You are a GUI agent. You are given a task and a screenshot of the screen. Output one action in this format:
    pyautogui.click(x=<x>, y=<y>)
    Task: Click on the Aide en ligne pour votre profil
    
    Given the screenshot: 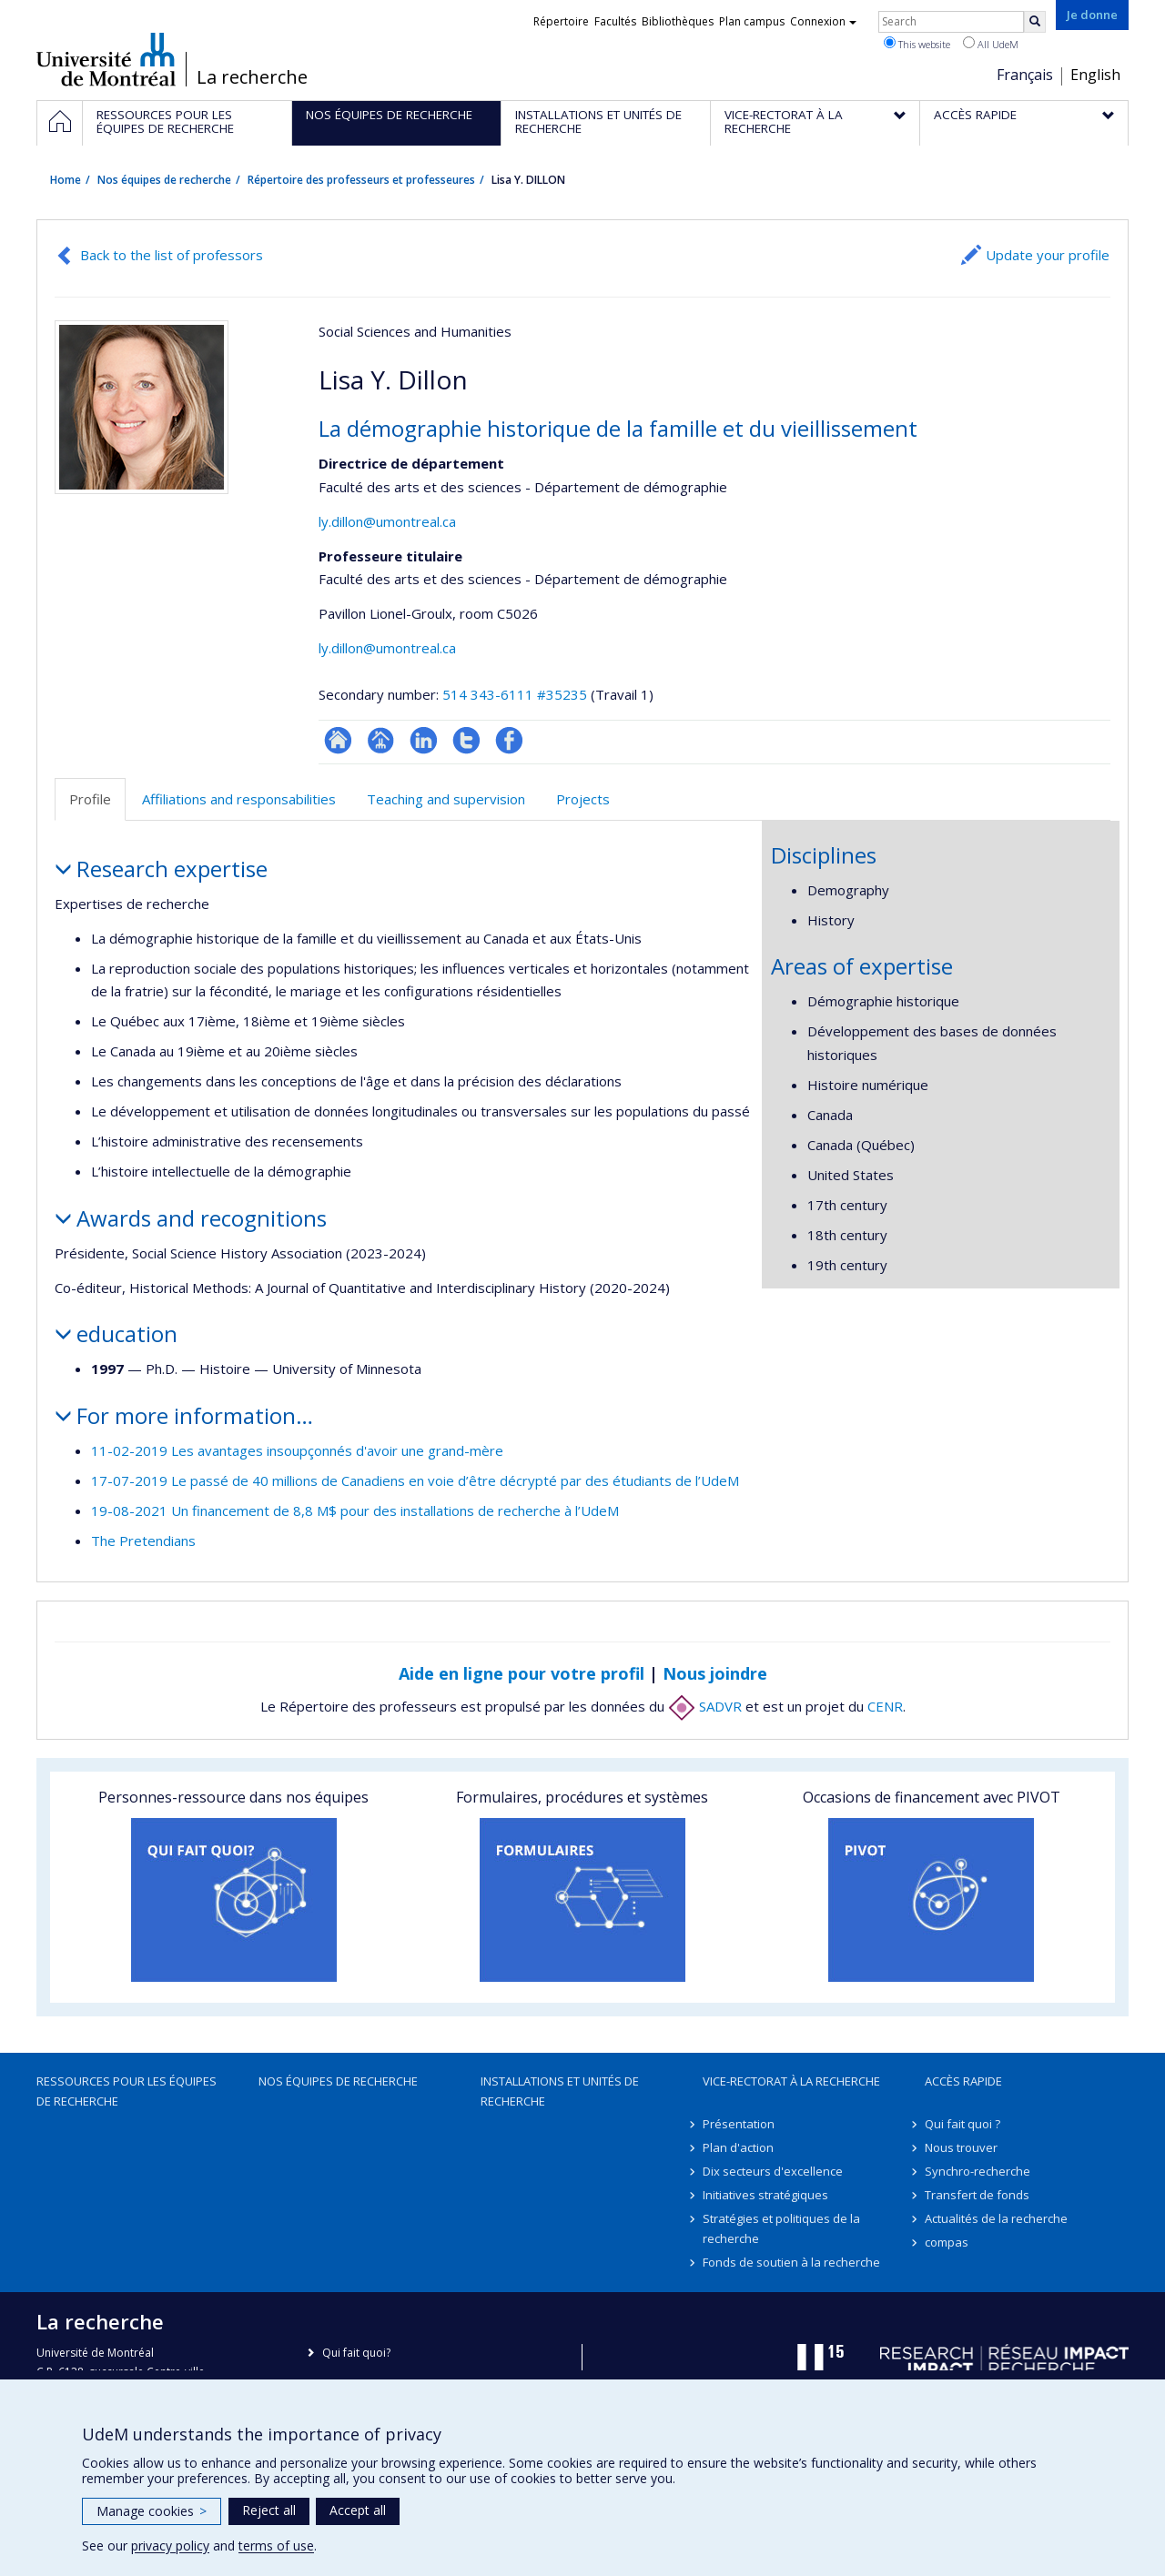 What is the action you would take?
    pyautogui.click(x=521, y=1673)
    